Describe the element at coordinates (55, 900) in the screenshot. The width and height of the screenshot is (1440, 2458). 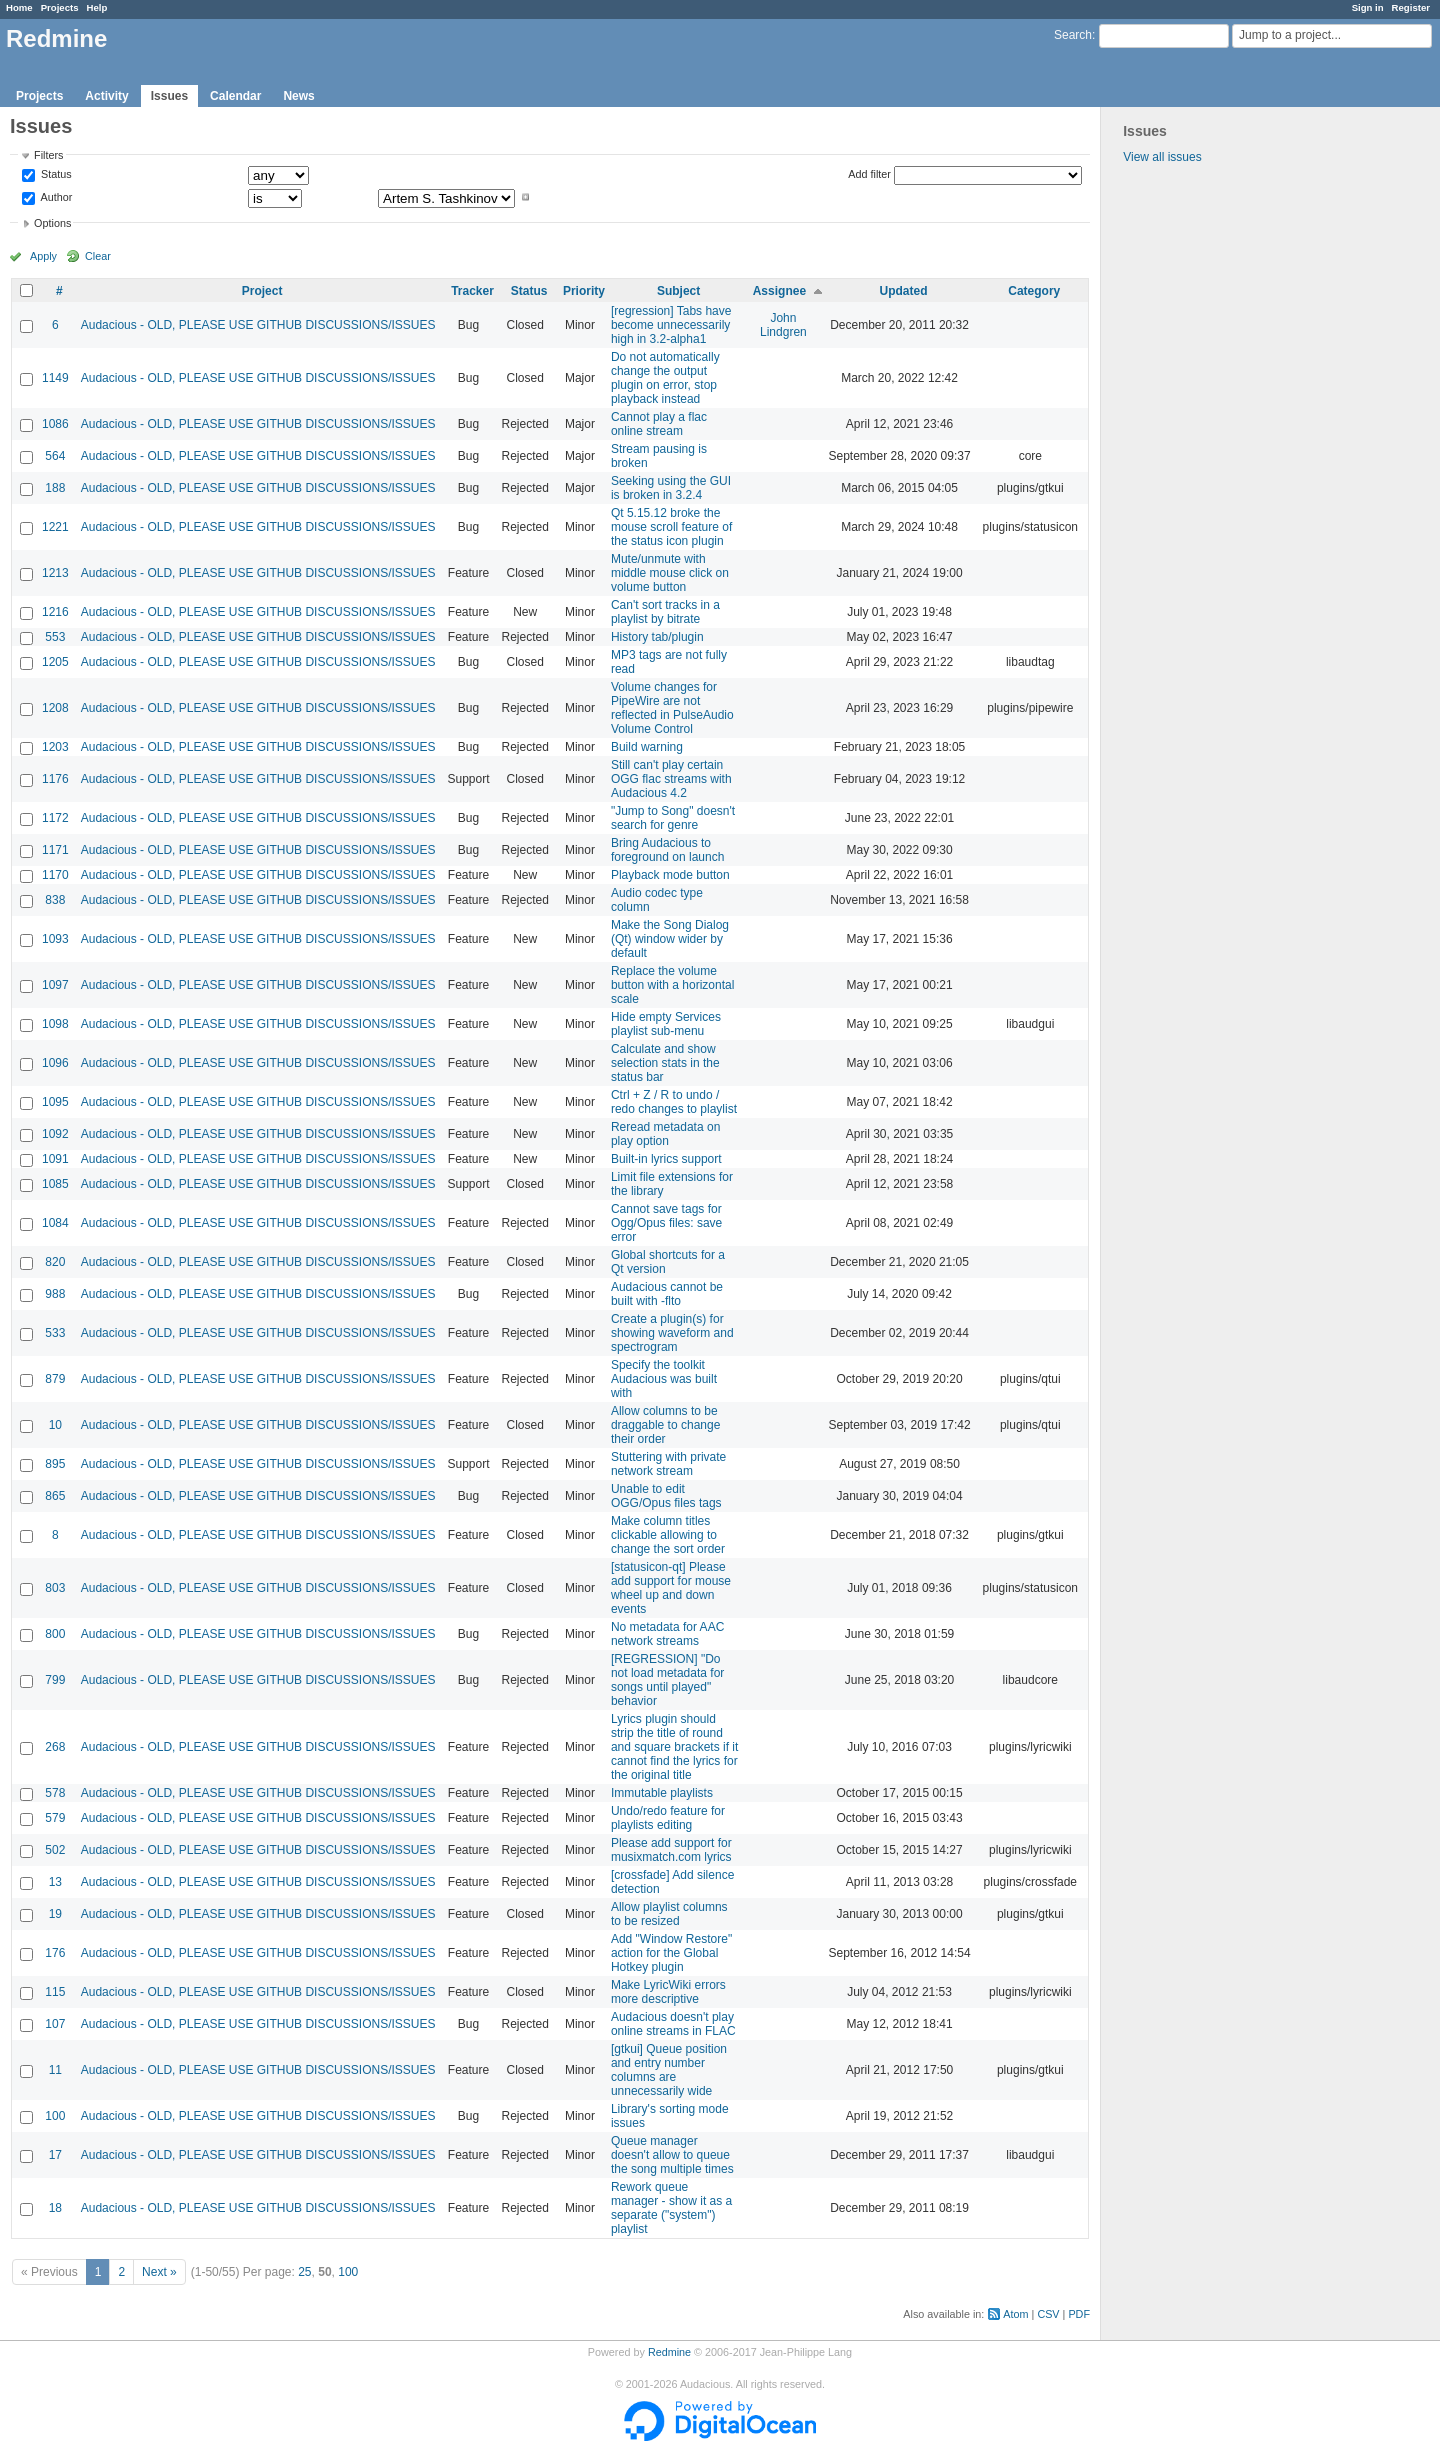
I see `838` at that location.